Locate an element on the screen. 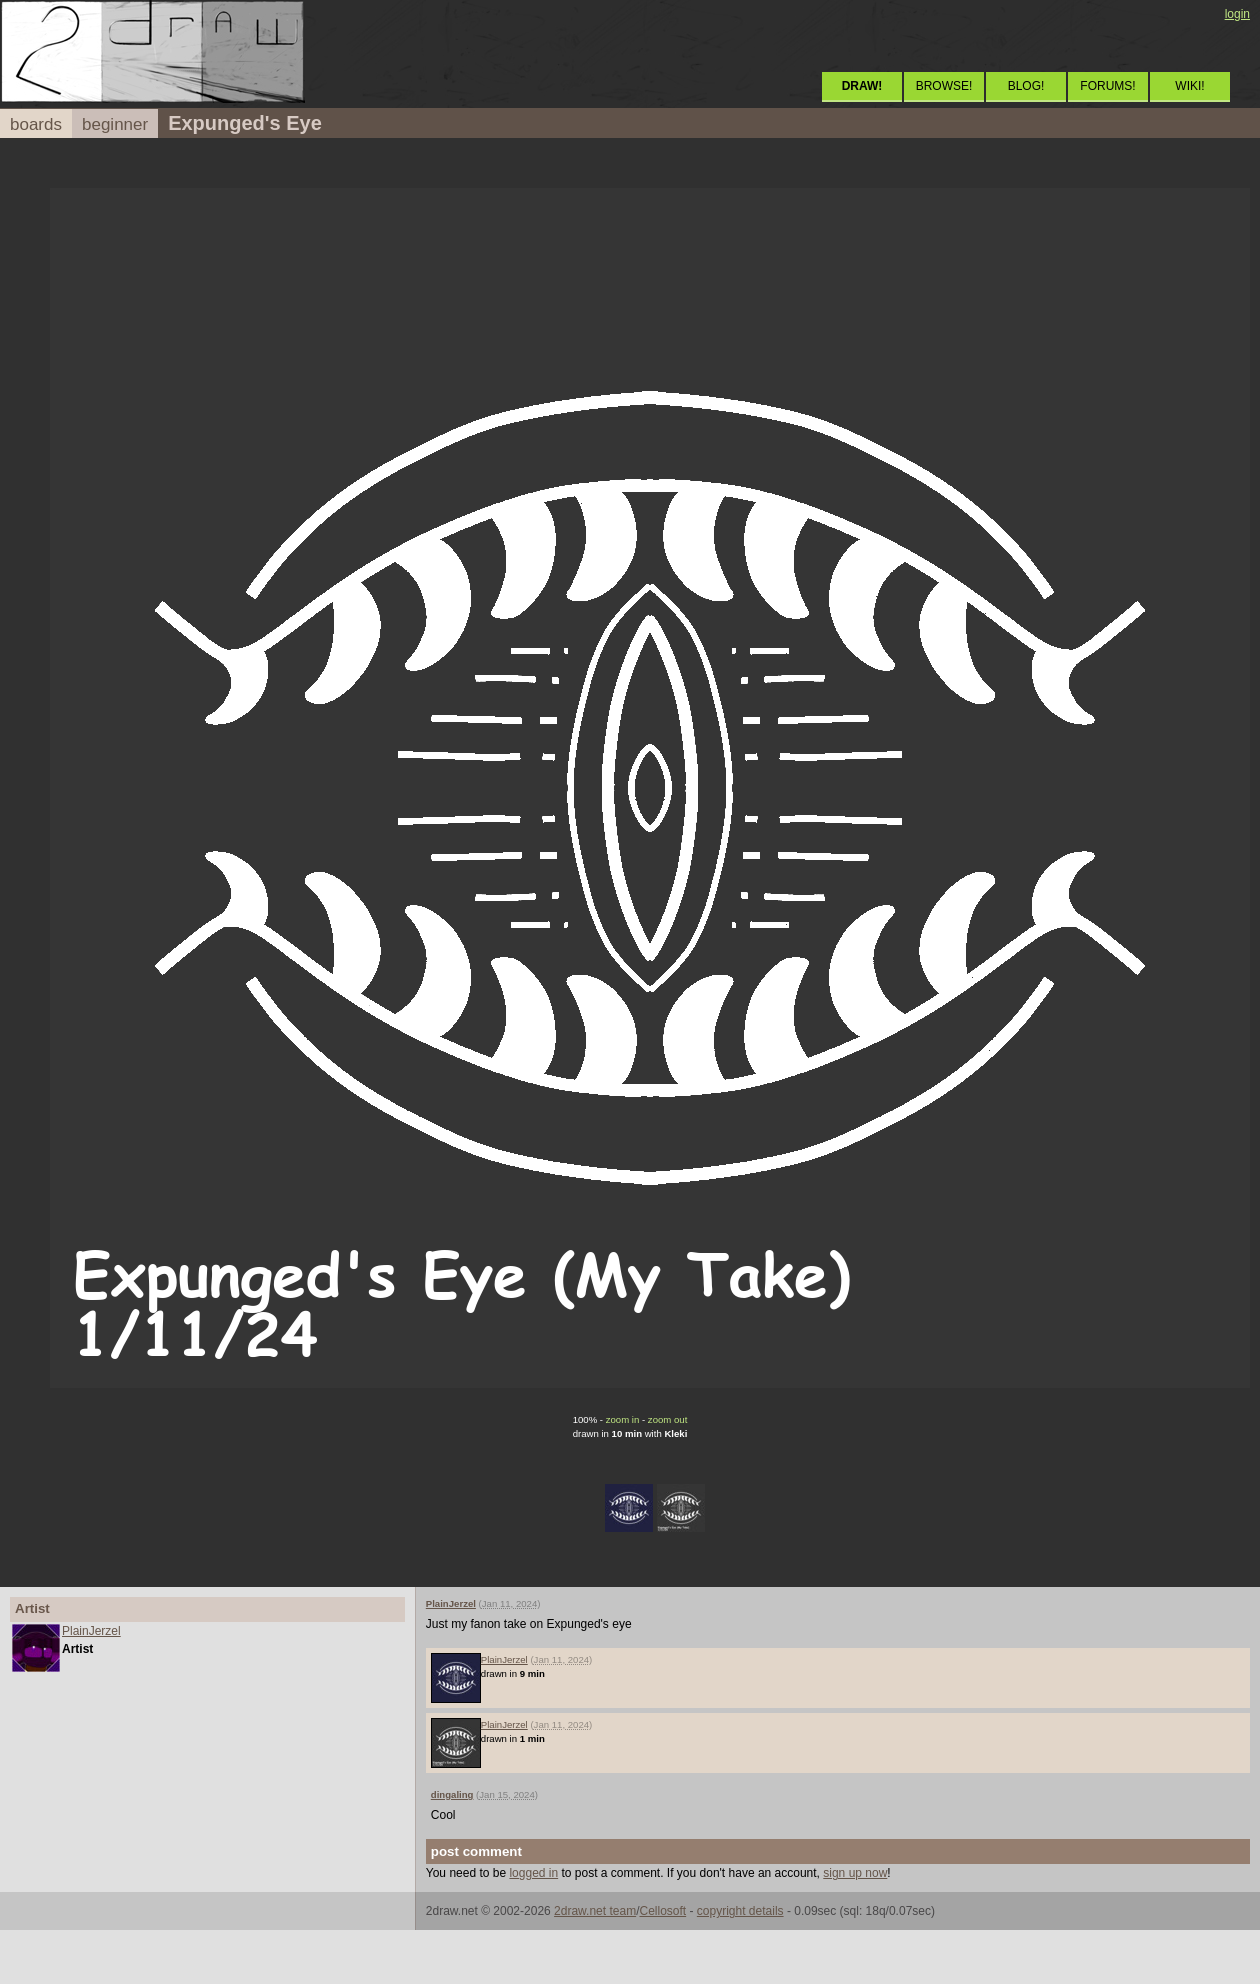 The width and height of the screenshot is (1260, 1984). dingaling is located at coordinates (452, 1794).